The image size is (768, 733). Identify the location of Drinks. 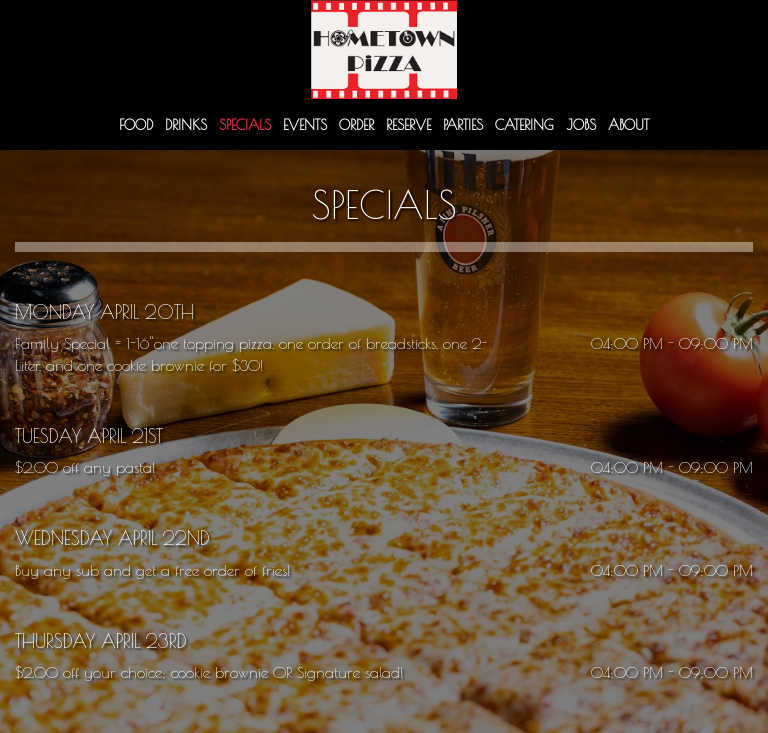
(186, 125).